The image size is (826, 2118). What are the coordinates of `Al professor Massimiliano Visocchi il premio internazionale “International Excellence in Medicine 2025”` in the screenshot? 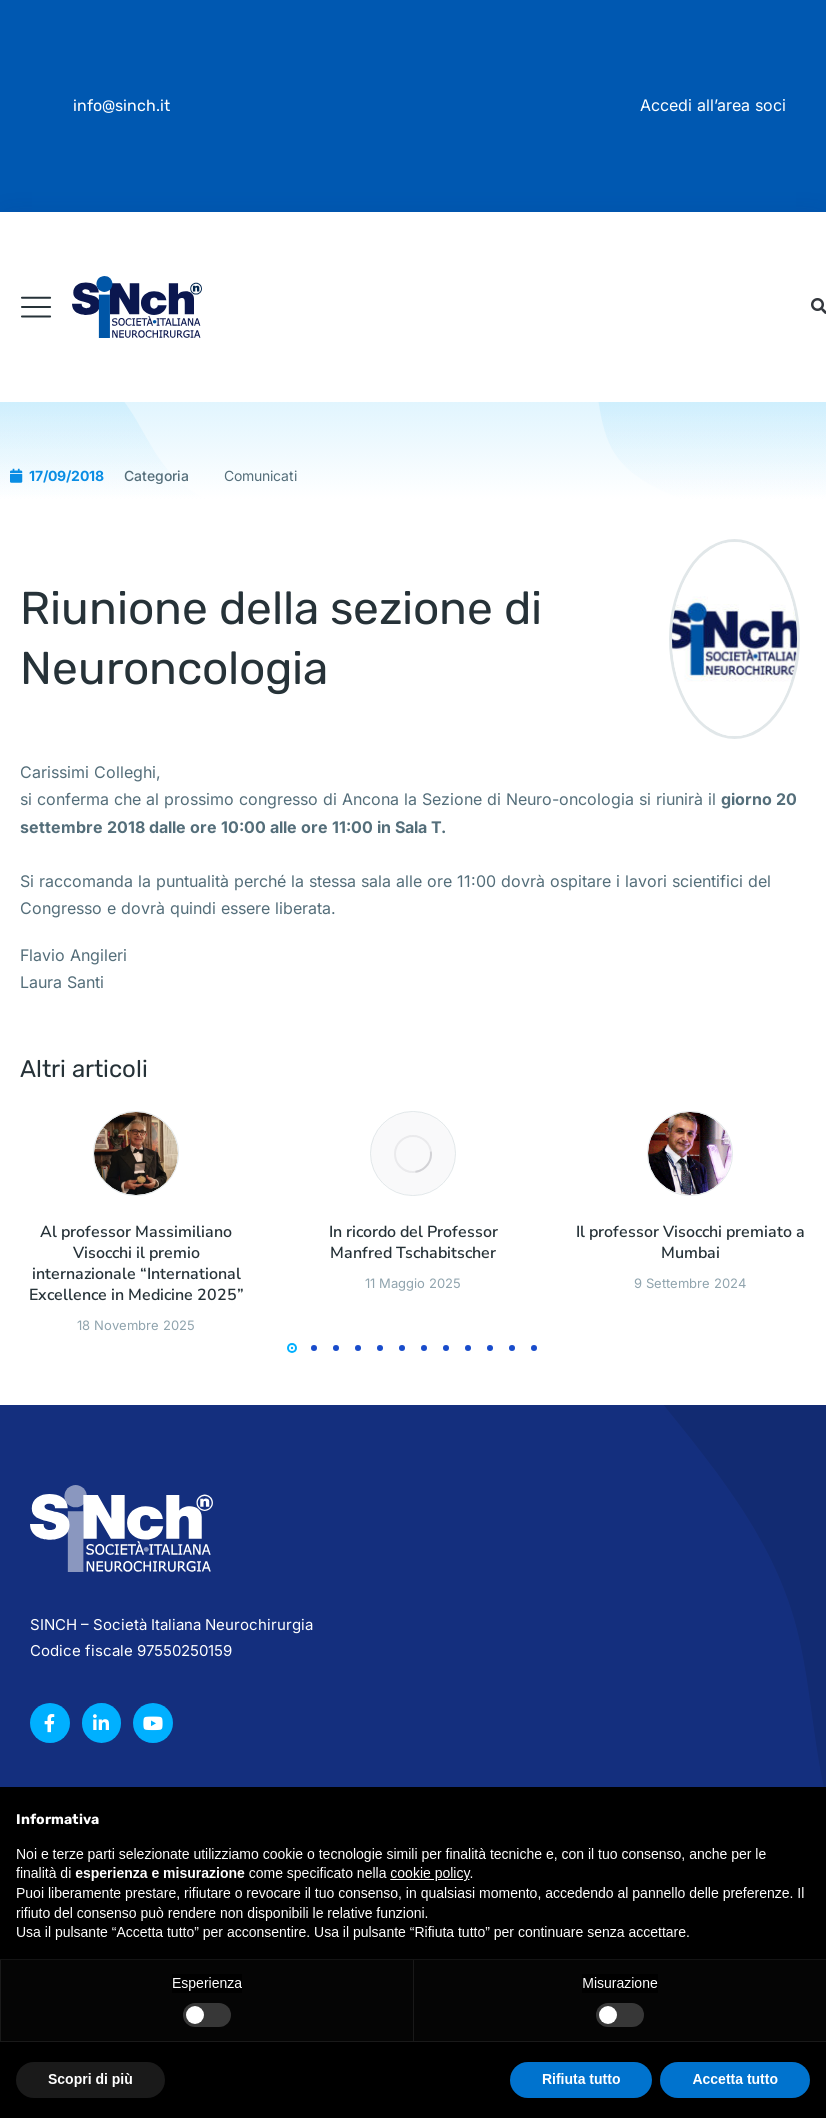 It's located at (136, 1497).